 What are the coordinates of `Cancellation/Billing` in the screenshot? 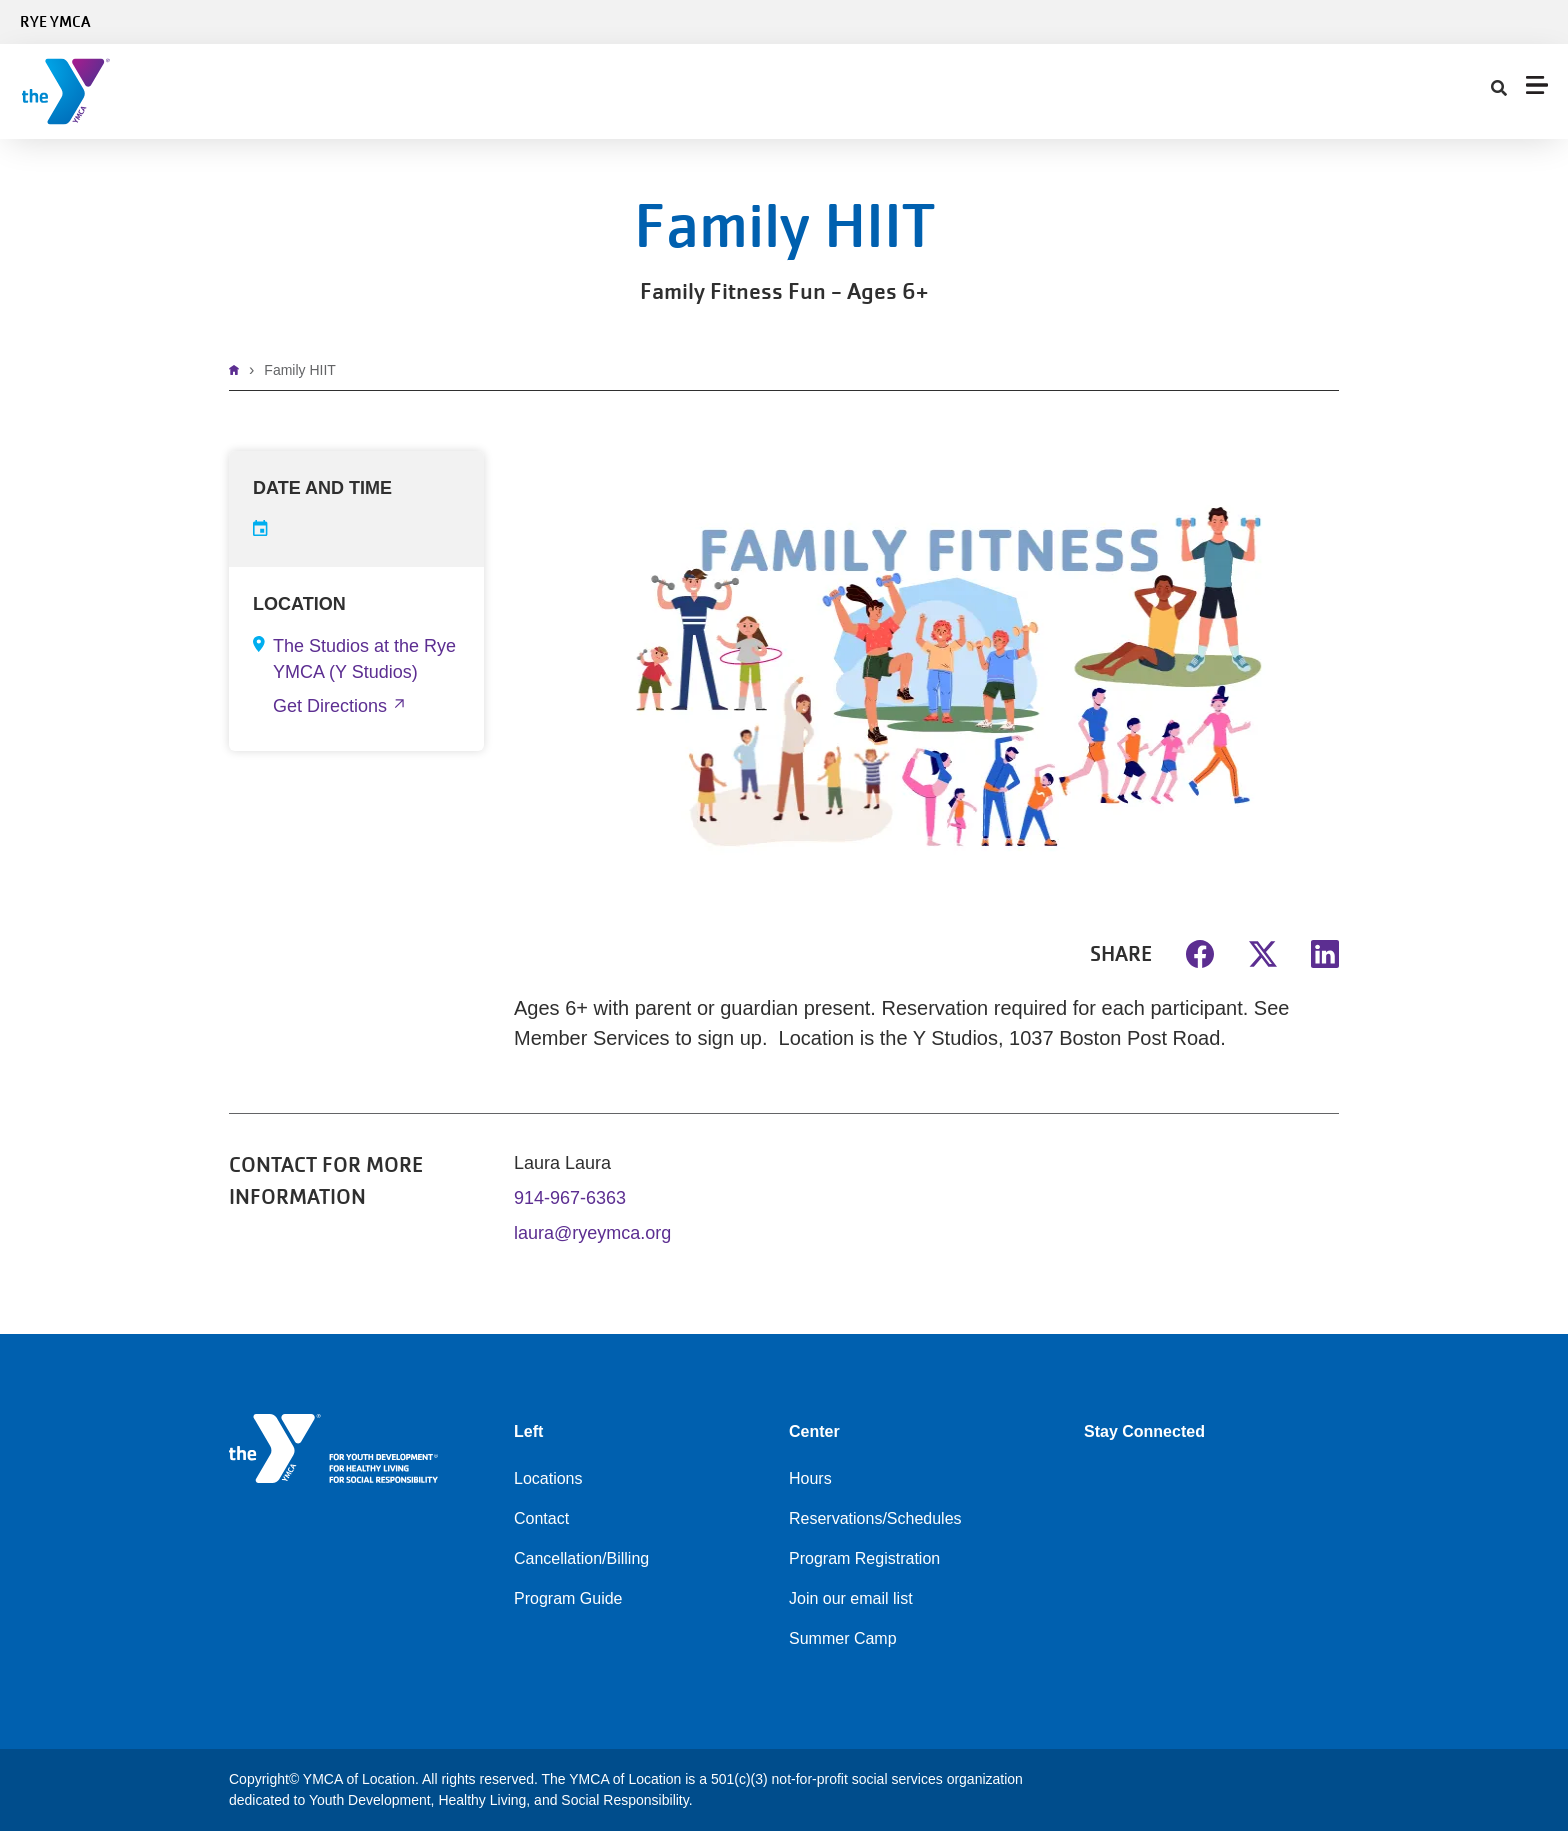 It's located at (581, 1558).